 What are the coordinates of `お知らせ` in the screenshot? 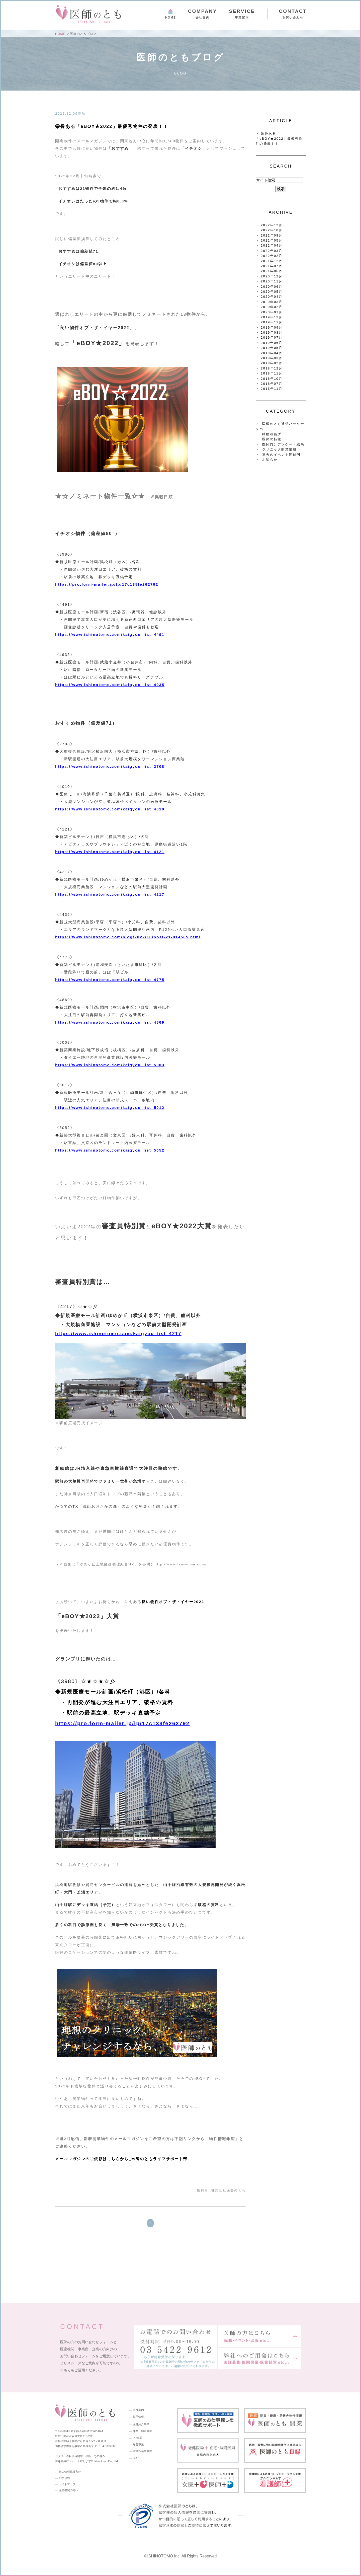 It's located at (270, 460).